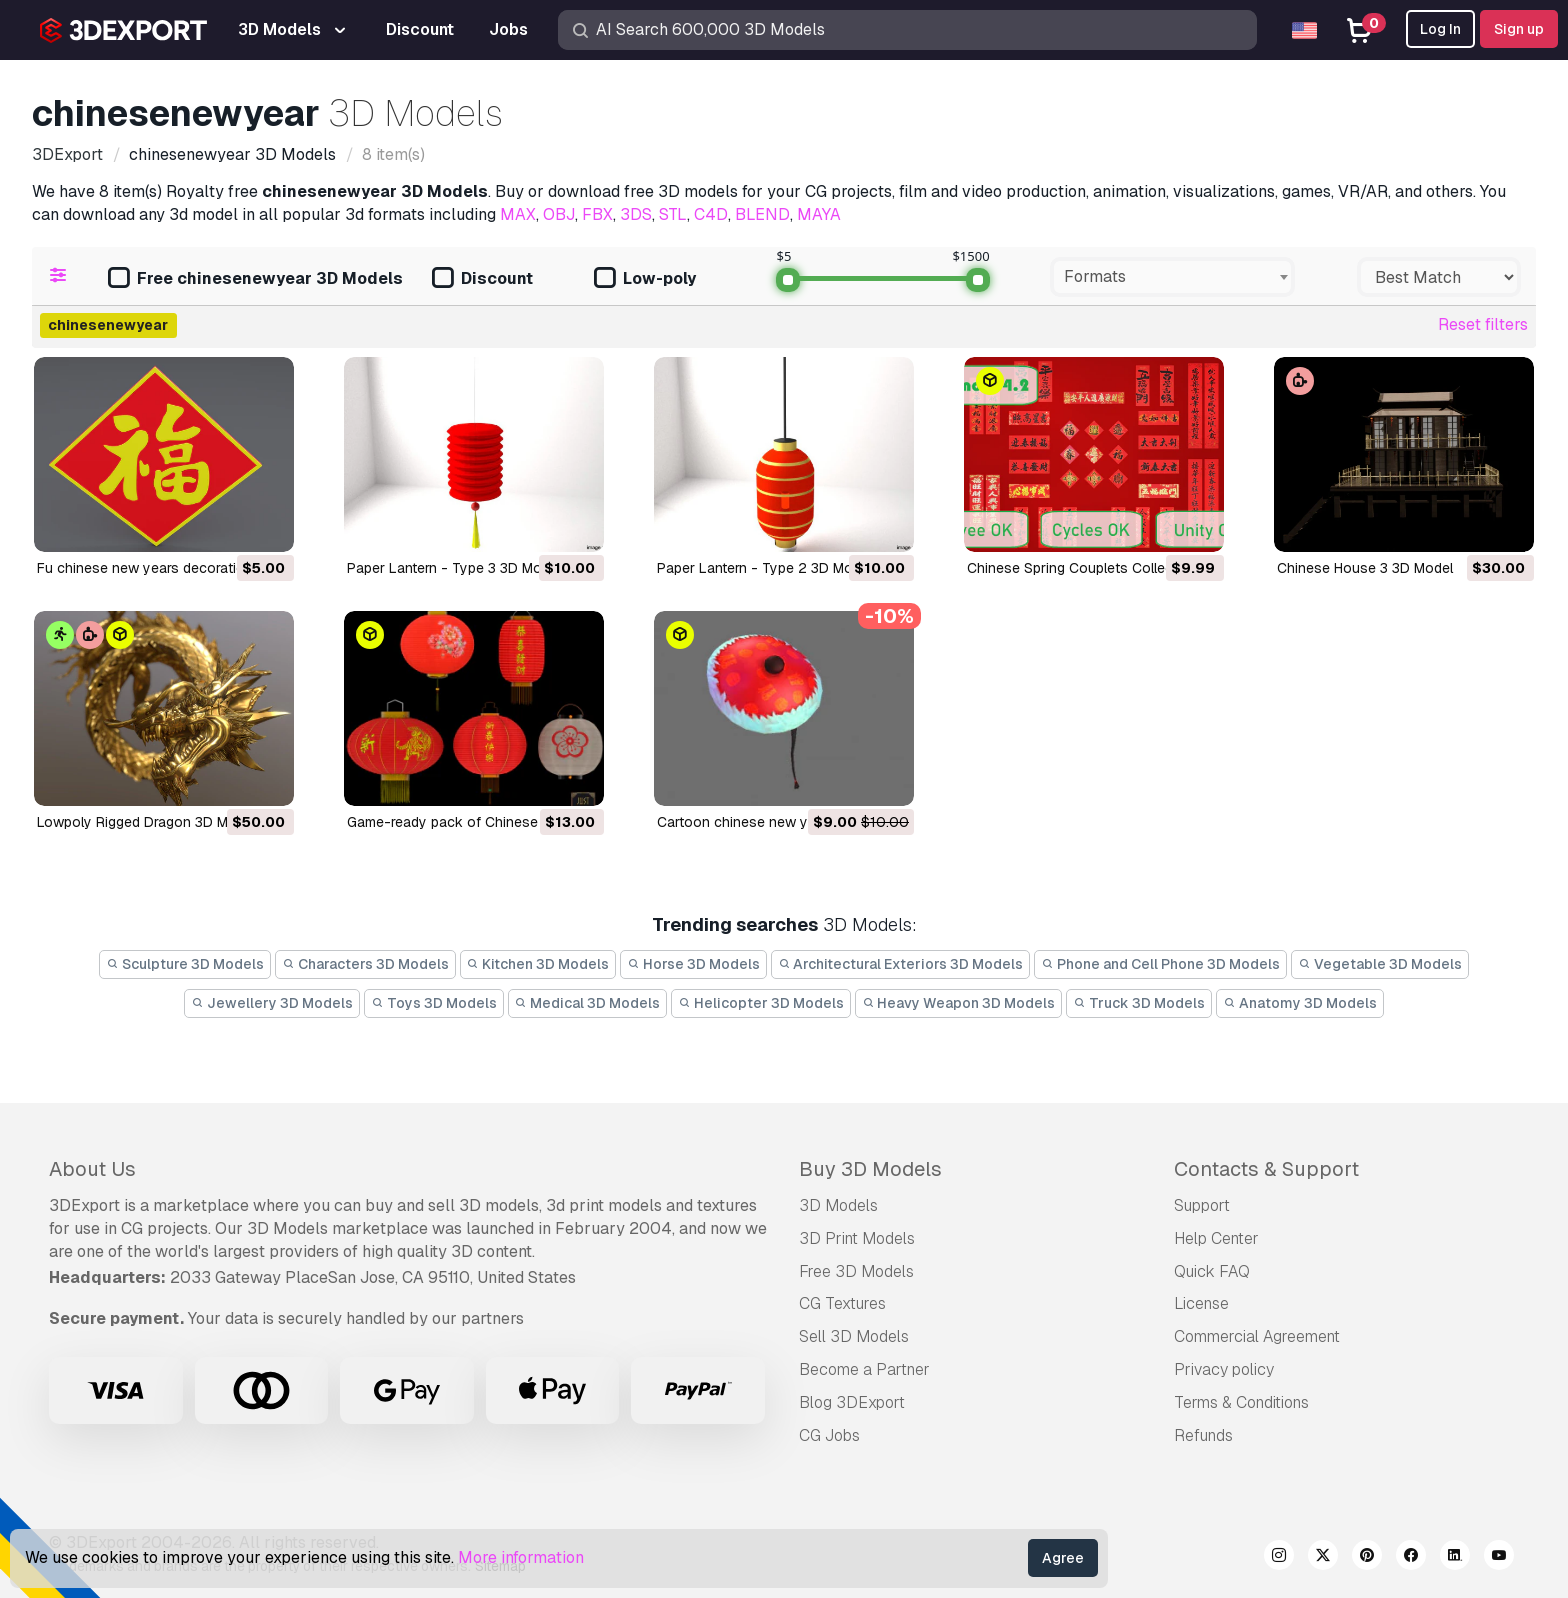 This screenshot has height=1598, width=1568. What do you see at coordinates (1063, 1558) in the screenshot?
I see `Agree` at bounding box center [1063, 1558].